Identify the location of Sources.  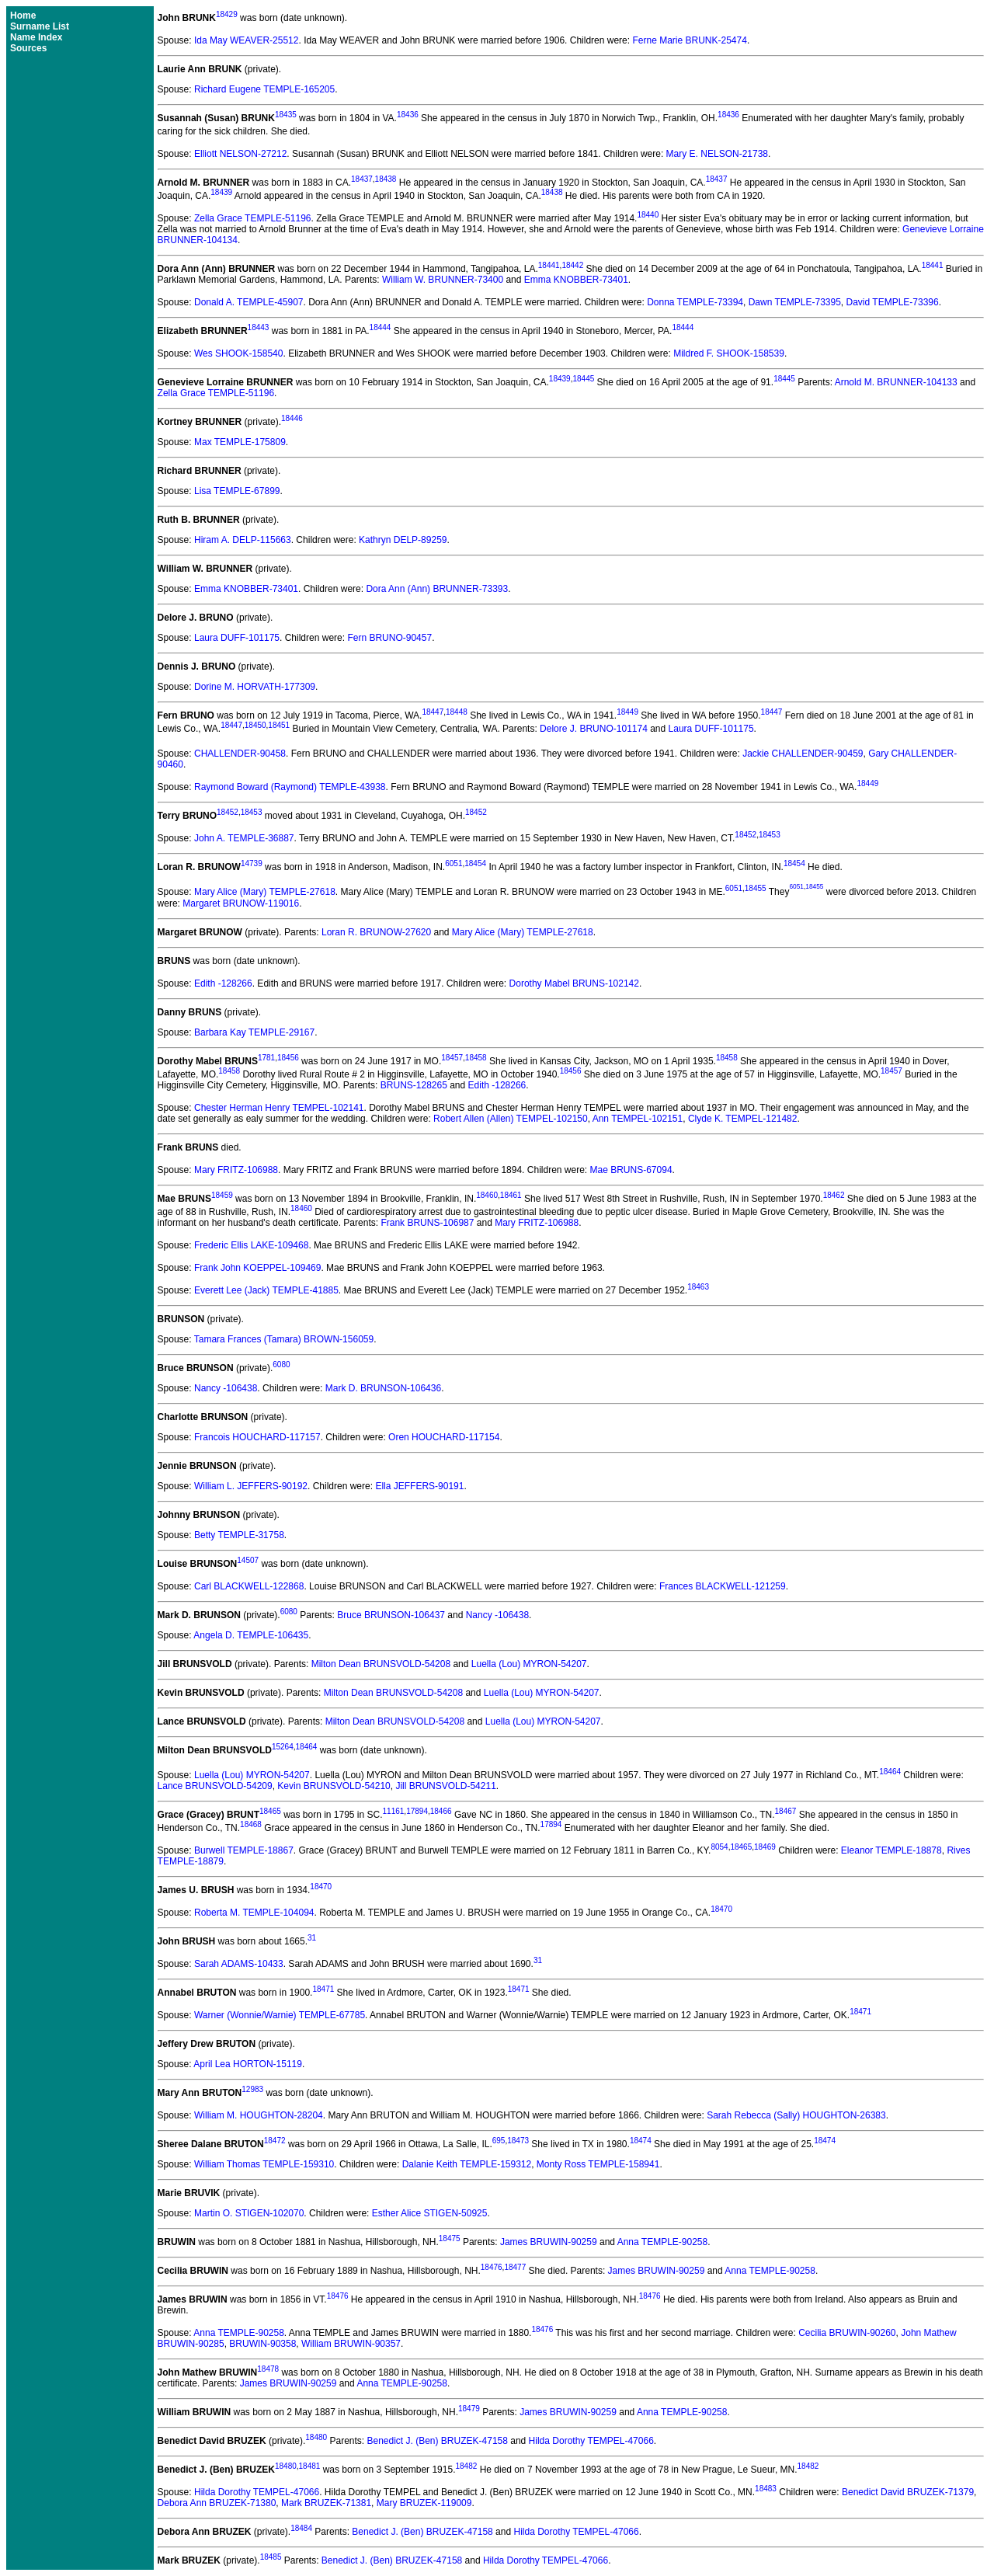
(28, 48).